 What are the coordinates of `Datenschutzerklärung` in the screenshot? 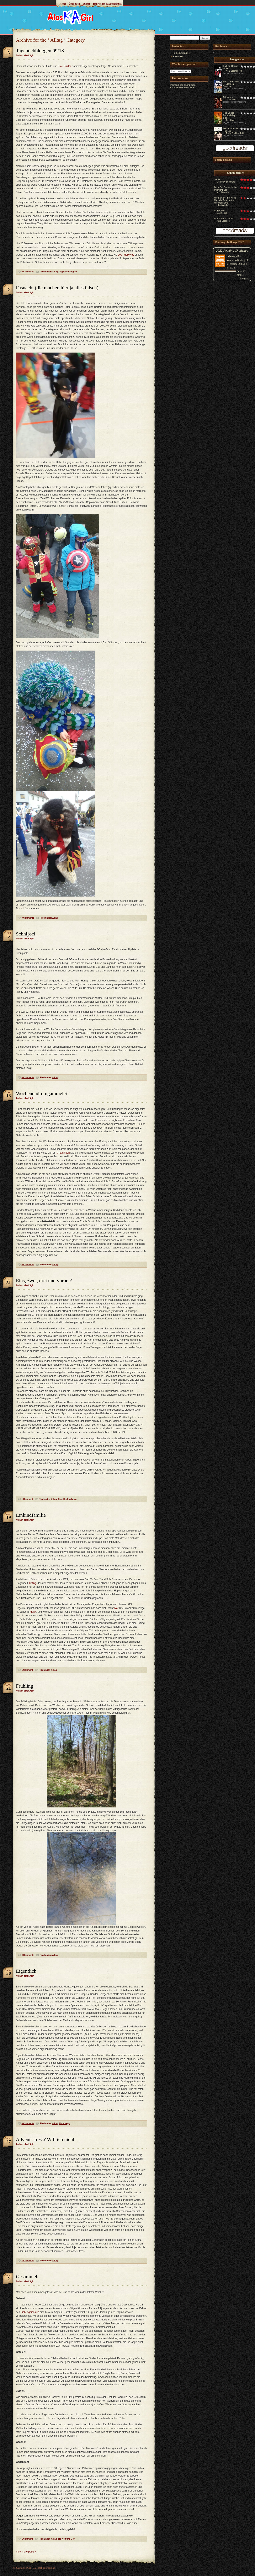 It's located at (44, 2568).